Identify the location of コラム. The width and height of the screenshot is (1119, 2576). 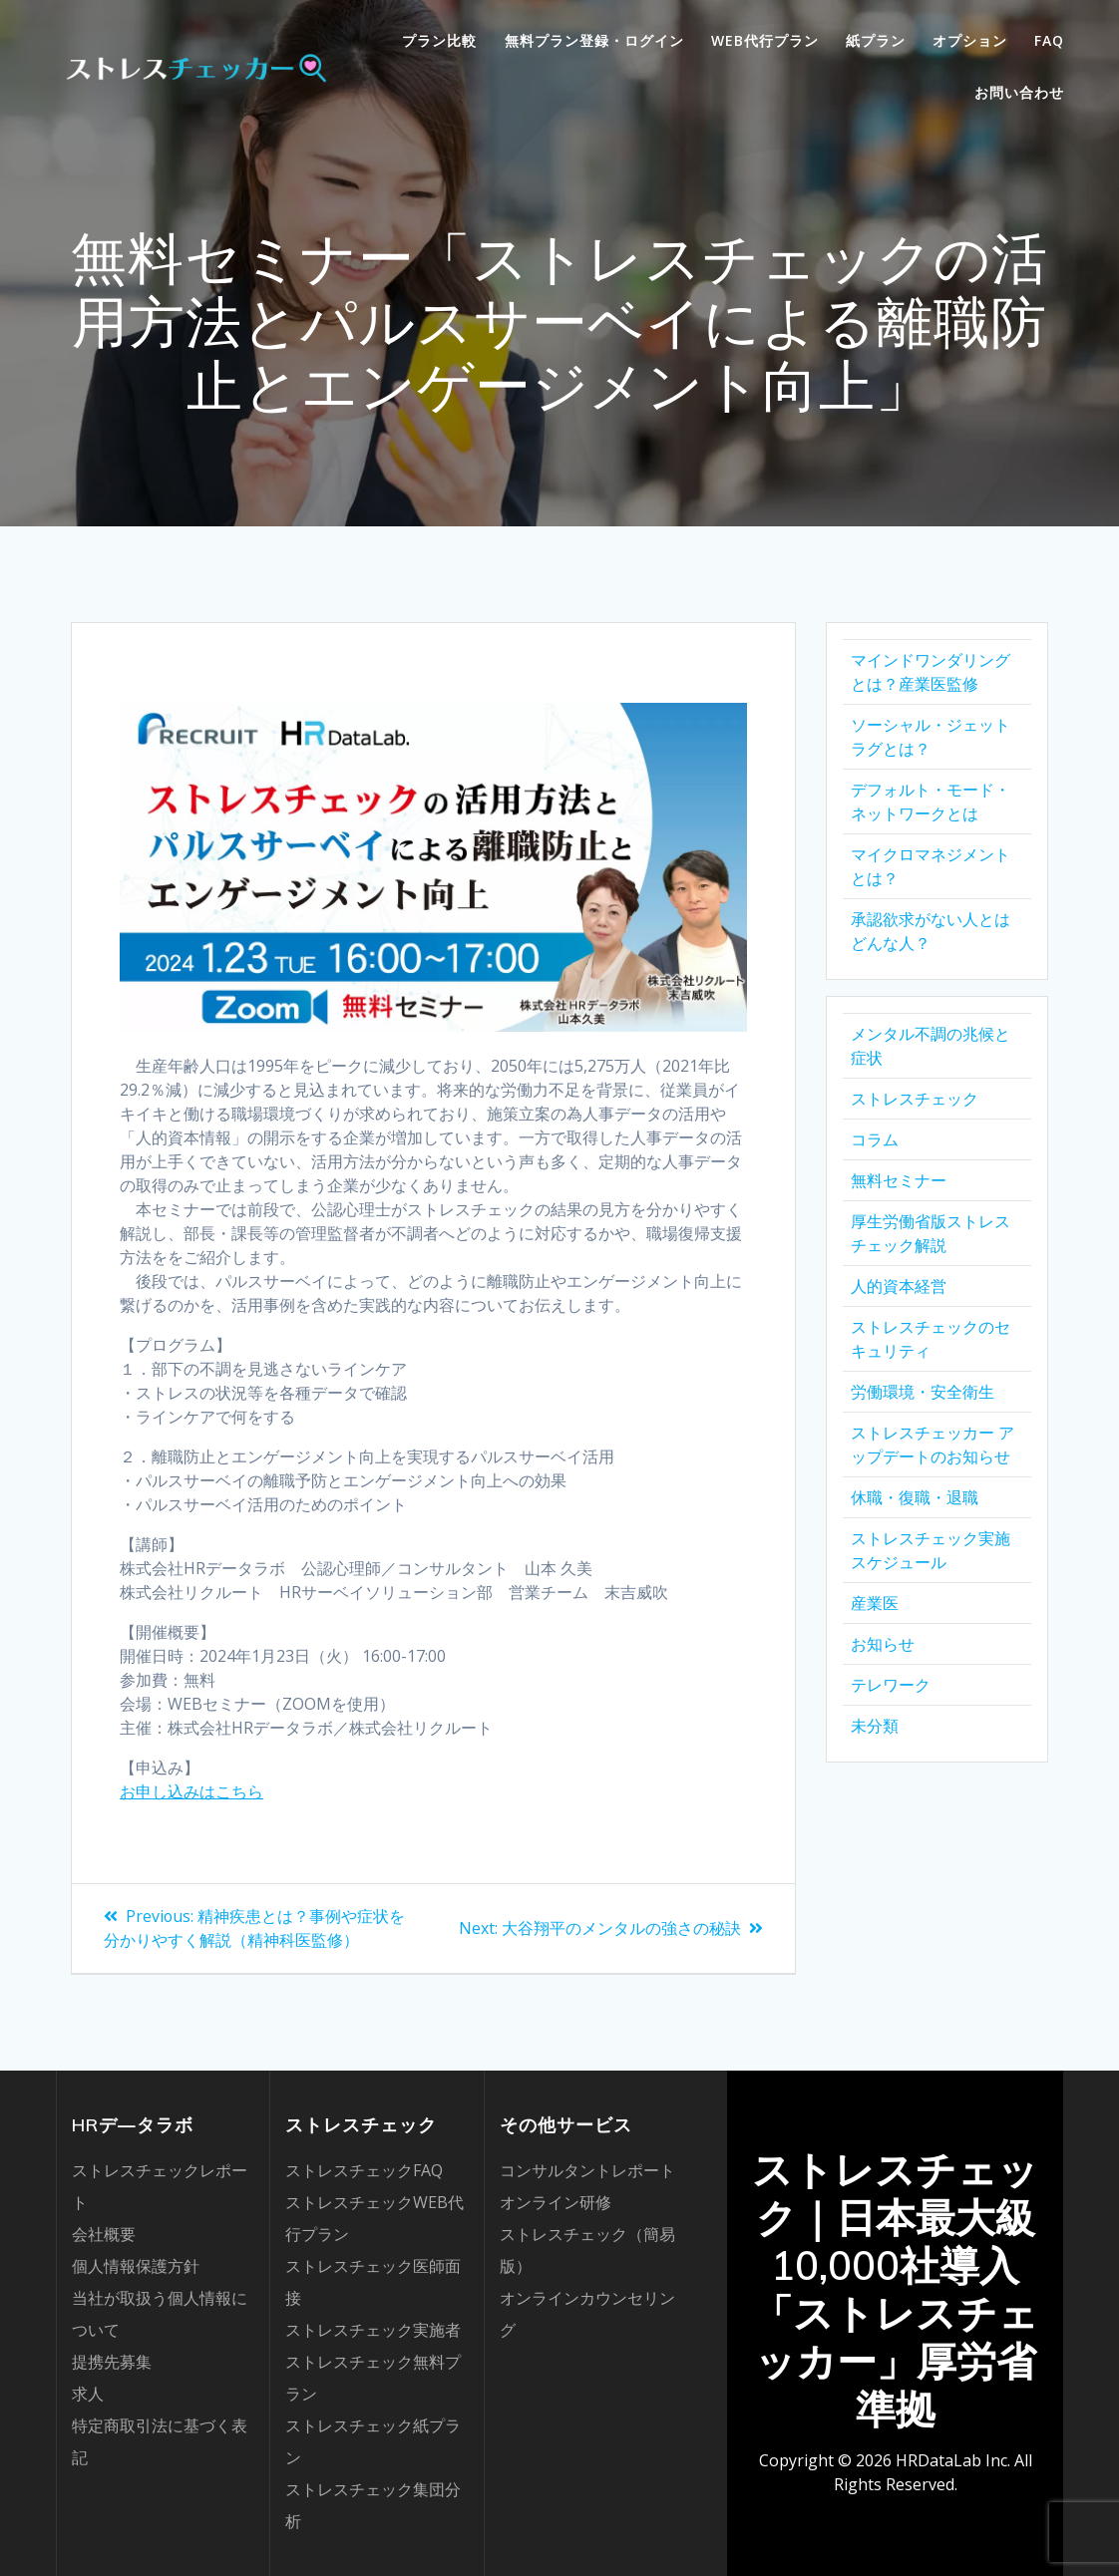
(875, 1139).